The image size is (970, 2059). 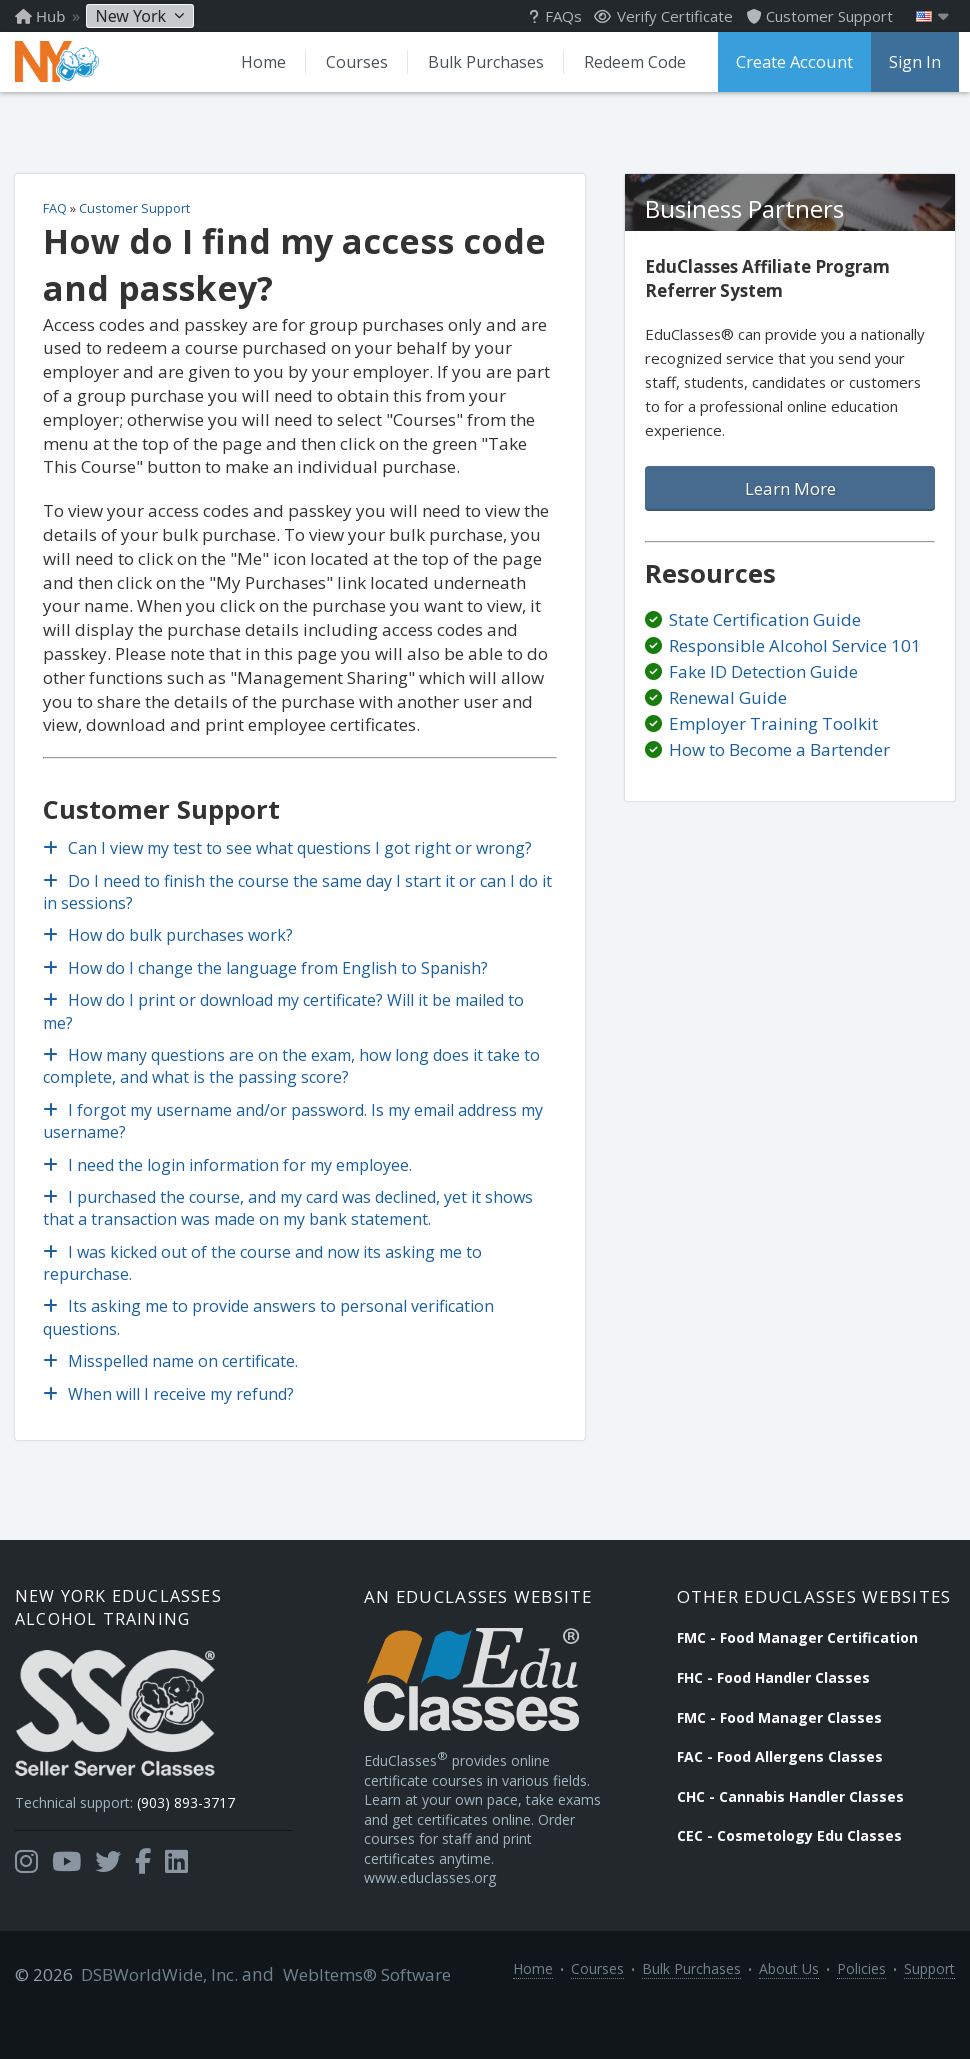 I want to click on Bulk Purchases, so click(x=481, y=62).